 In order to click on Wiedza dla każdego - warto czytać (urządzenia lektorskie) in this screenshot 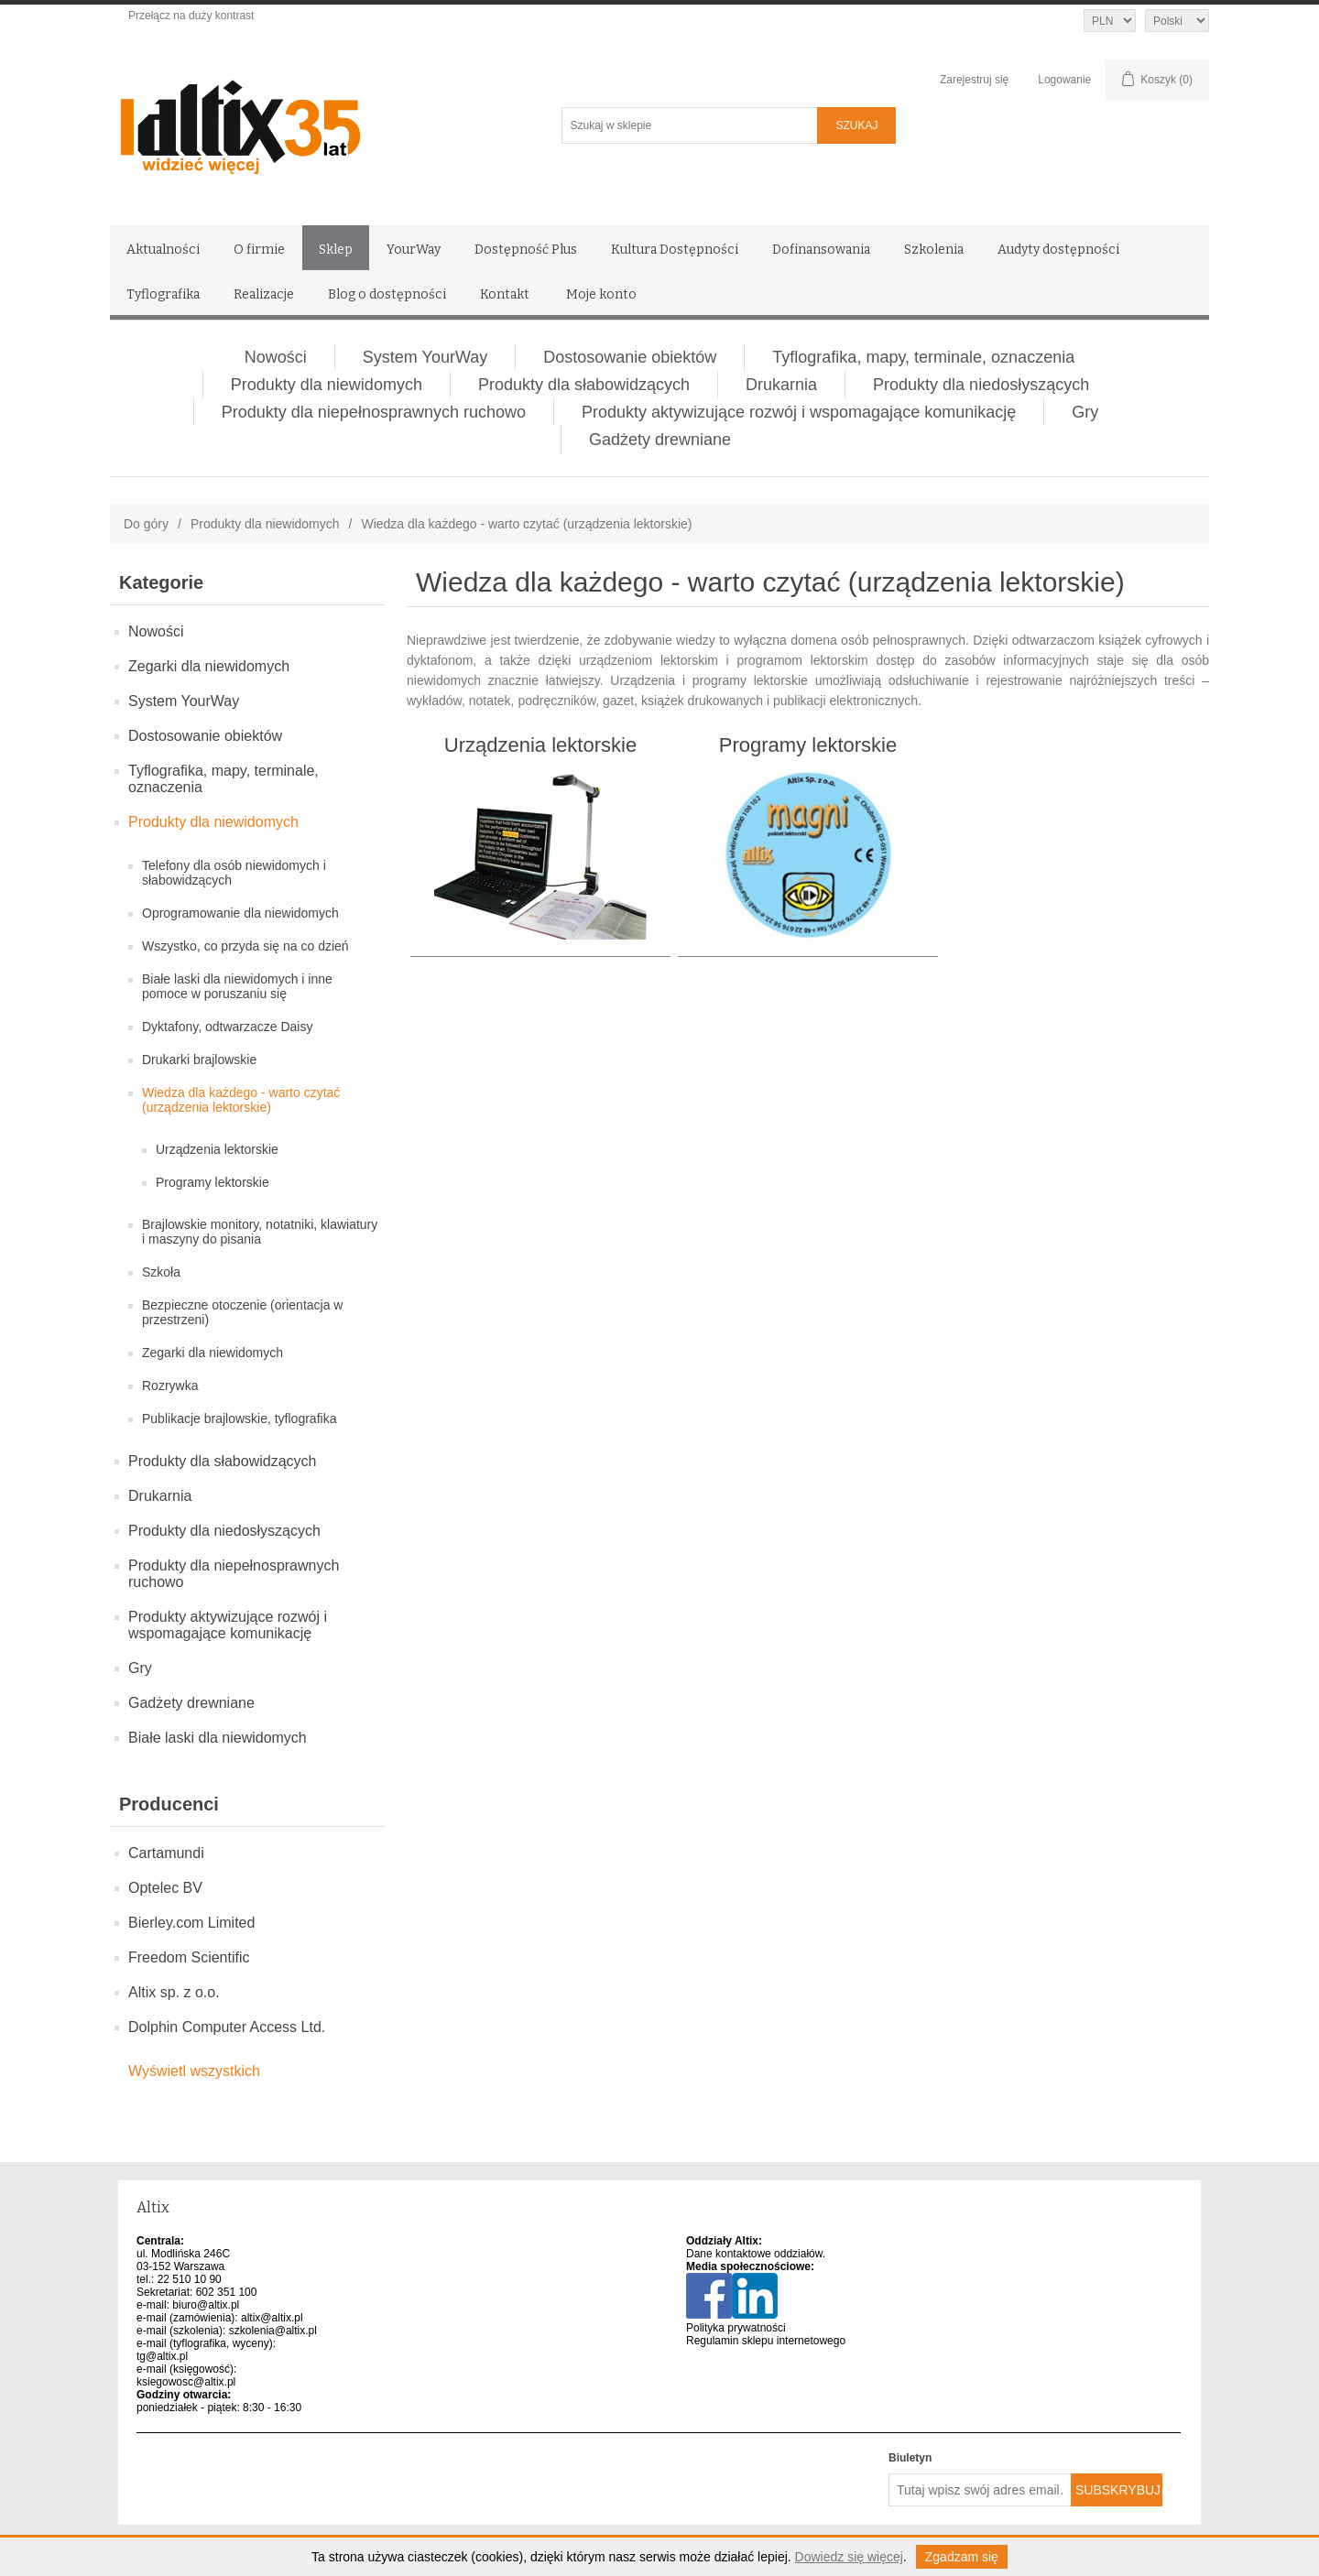, I will do `click(241, 1099)`.